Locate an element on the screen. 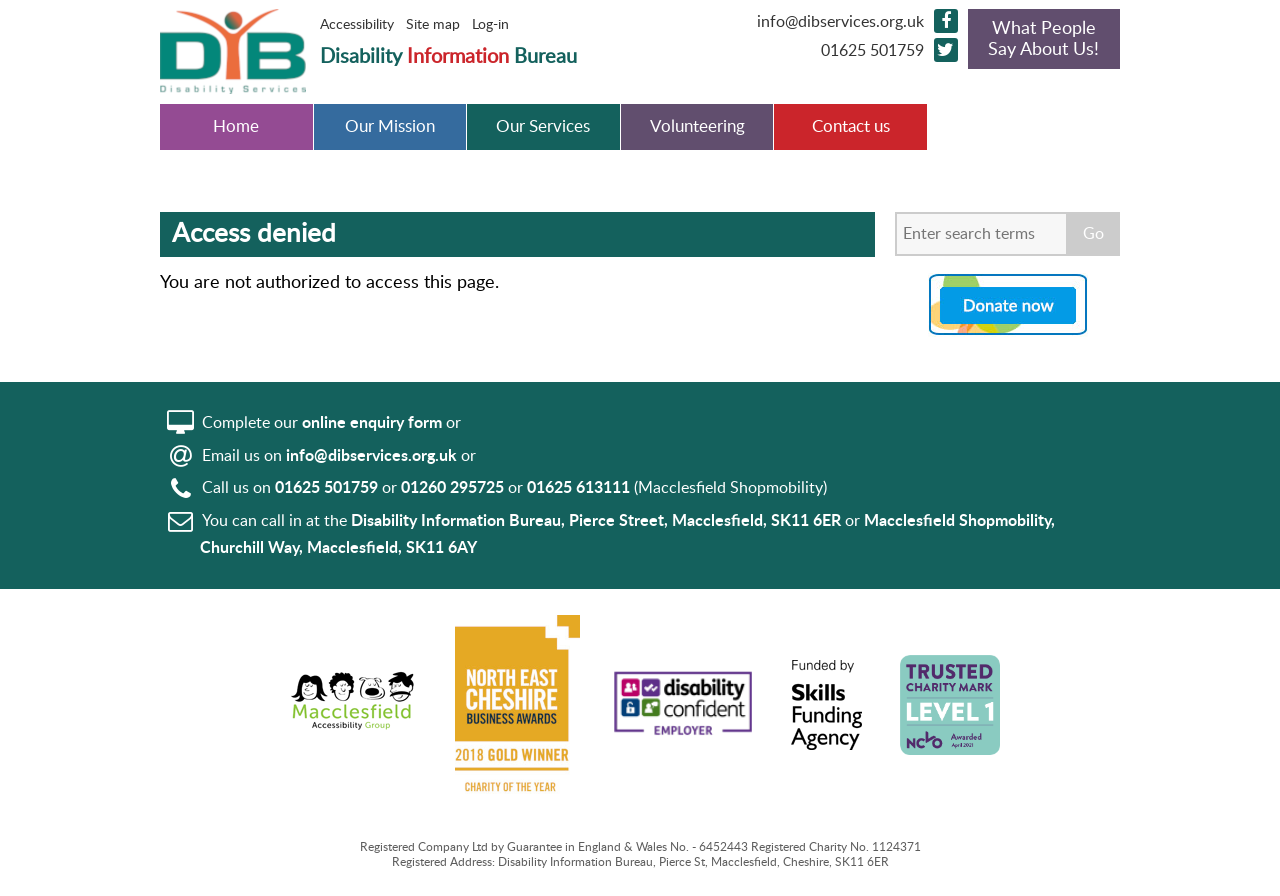  Volunteering is located at coordinates (697, 127).